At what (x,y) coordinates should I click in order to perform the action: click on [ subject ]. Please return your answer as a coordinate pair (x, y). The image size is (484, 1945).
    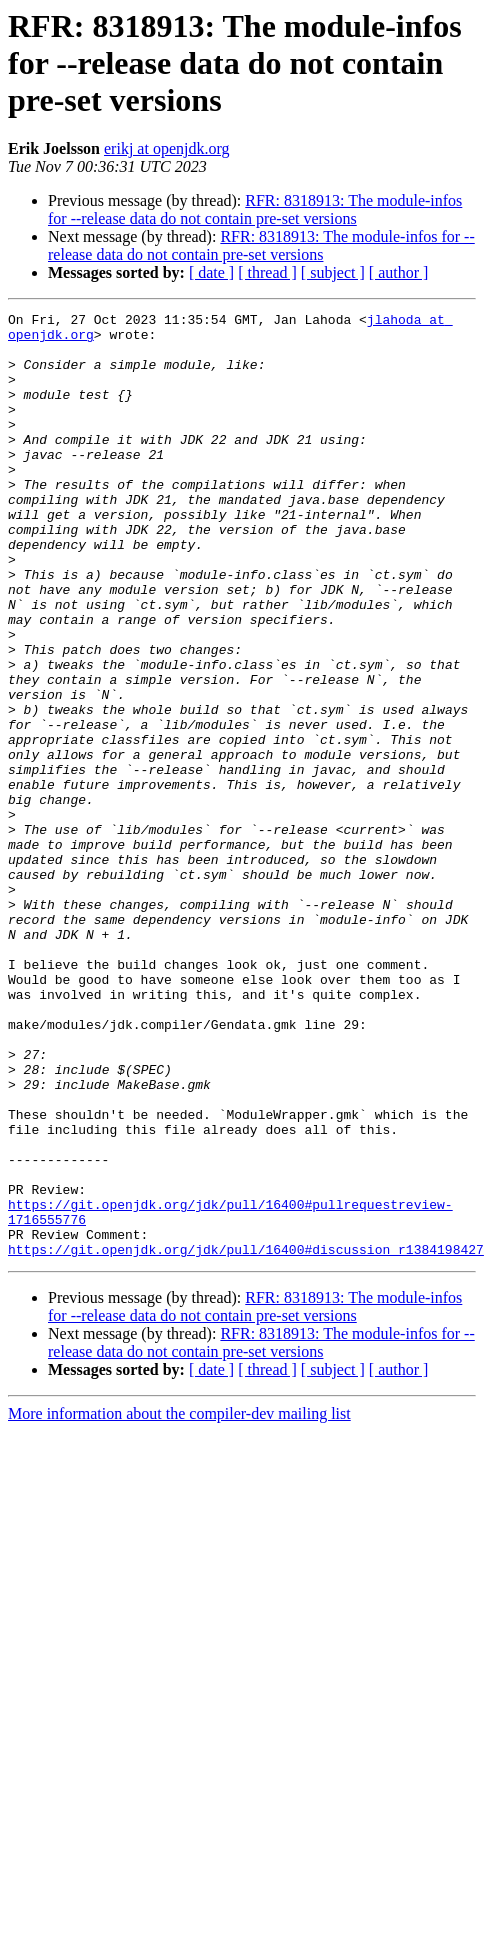
    Looking at the image, I should click on (333, 272).